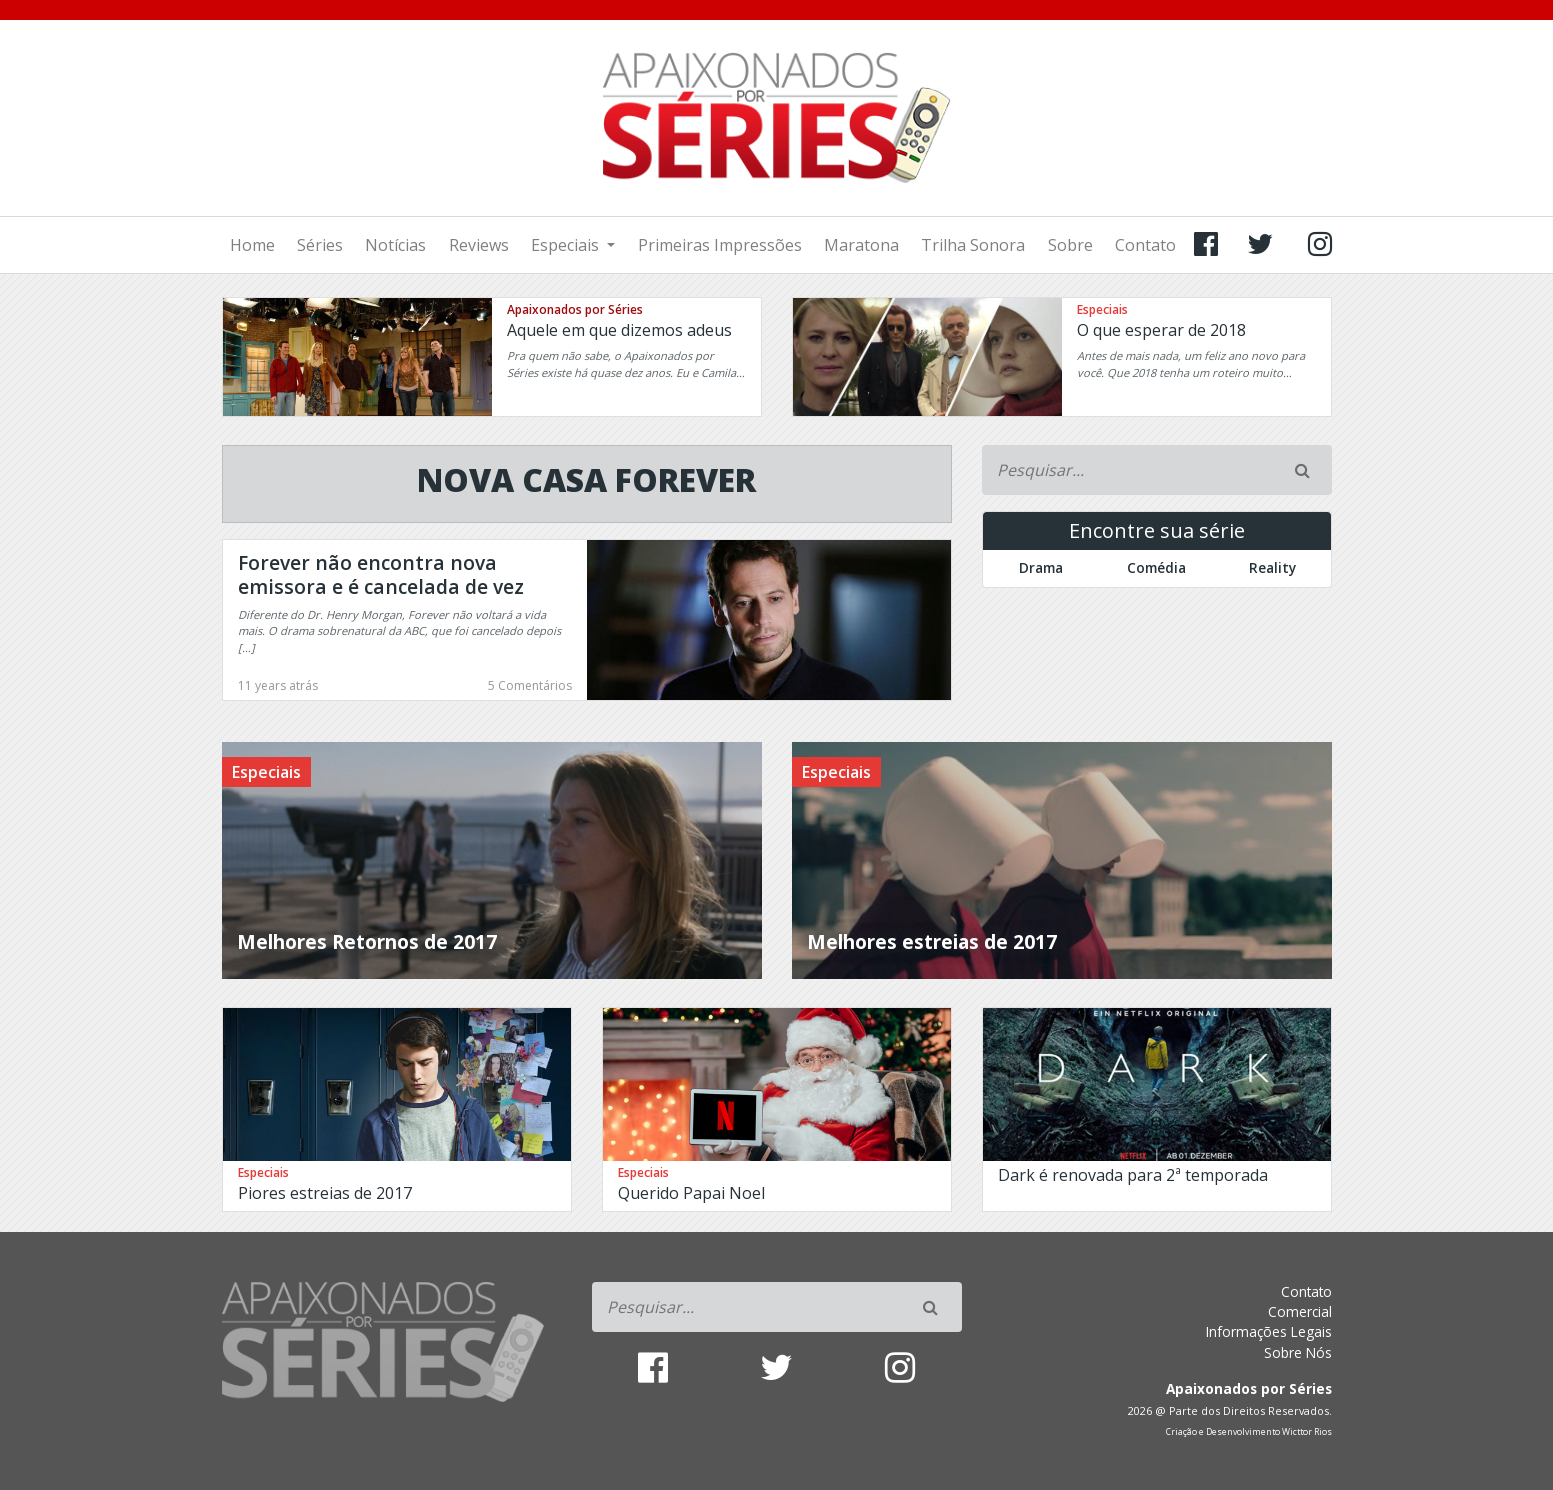 This screenshot has width=1553, height=1490. What do you see at coordinates (575, 309) in the screenshot?
I see `Apaixonados por Séries` at bounding box center [575, 309].